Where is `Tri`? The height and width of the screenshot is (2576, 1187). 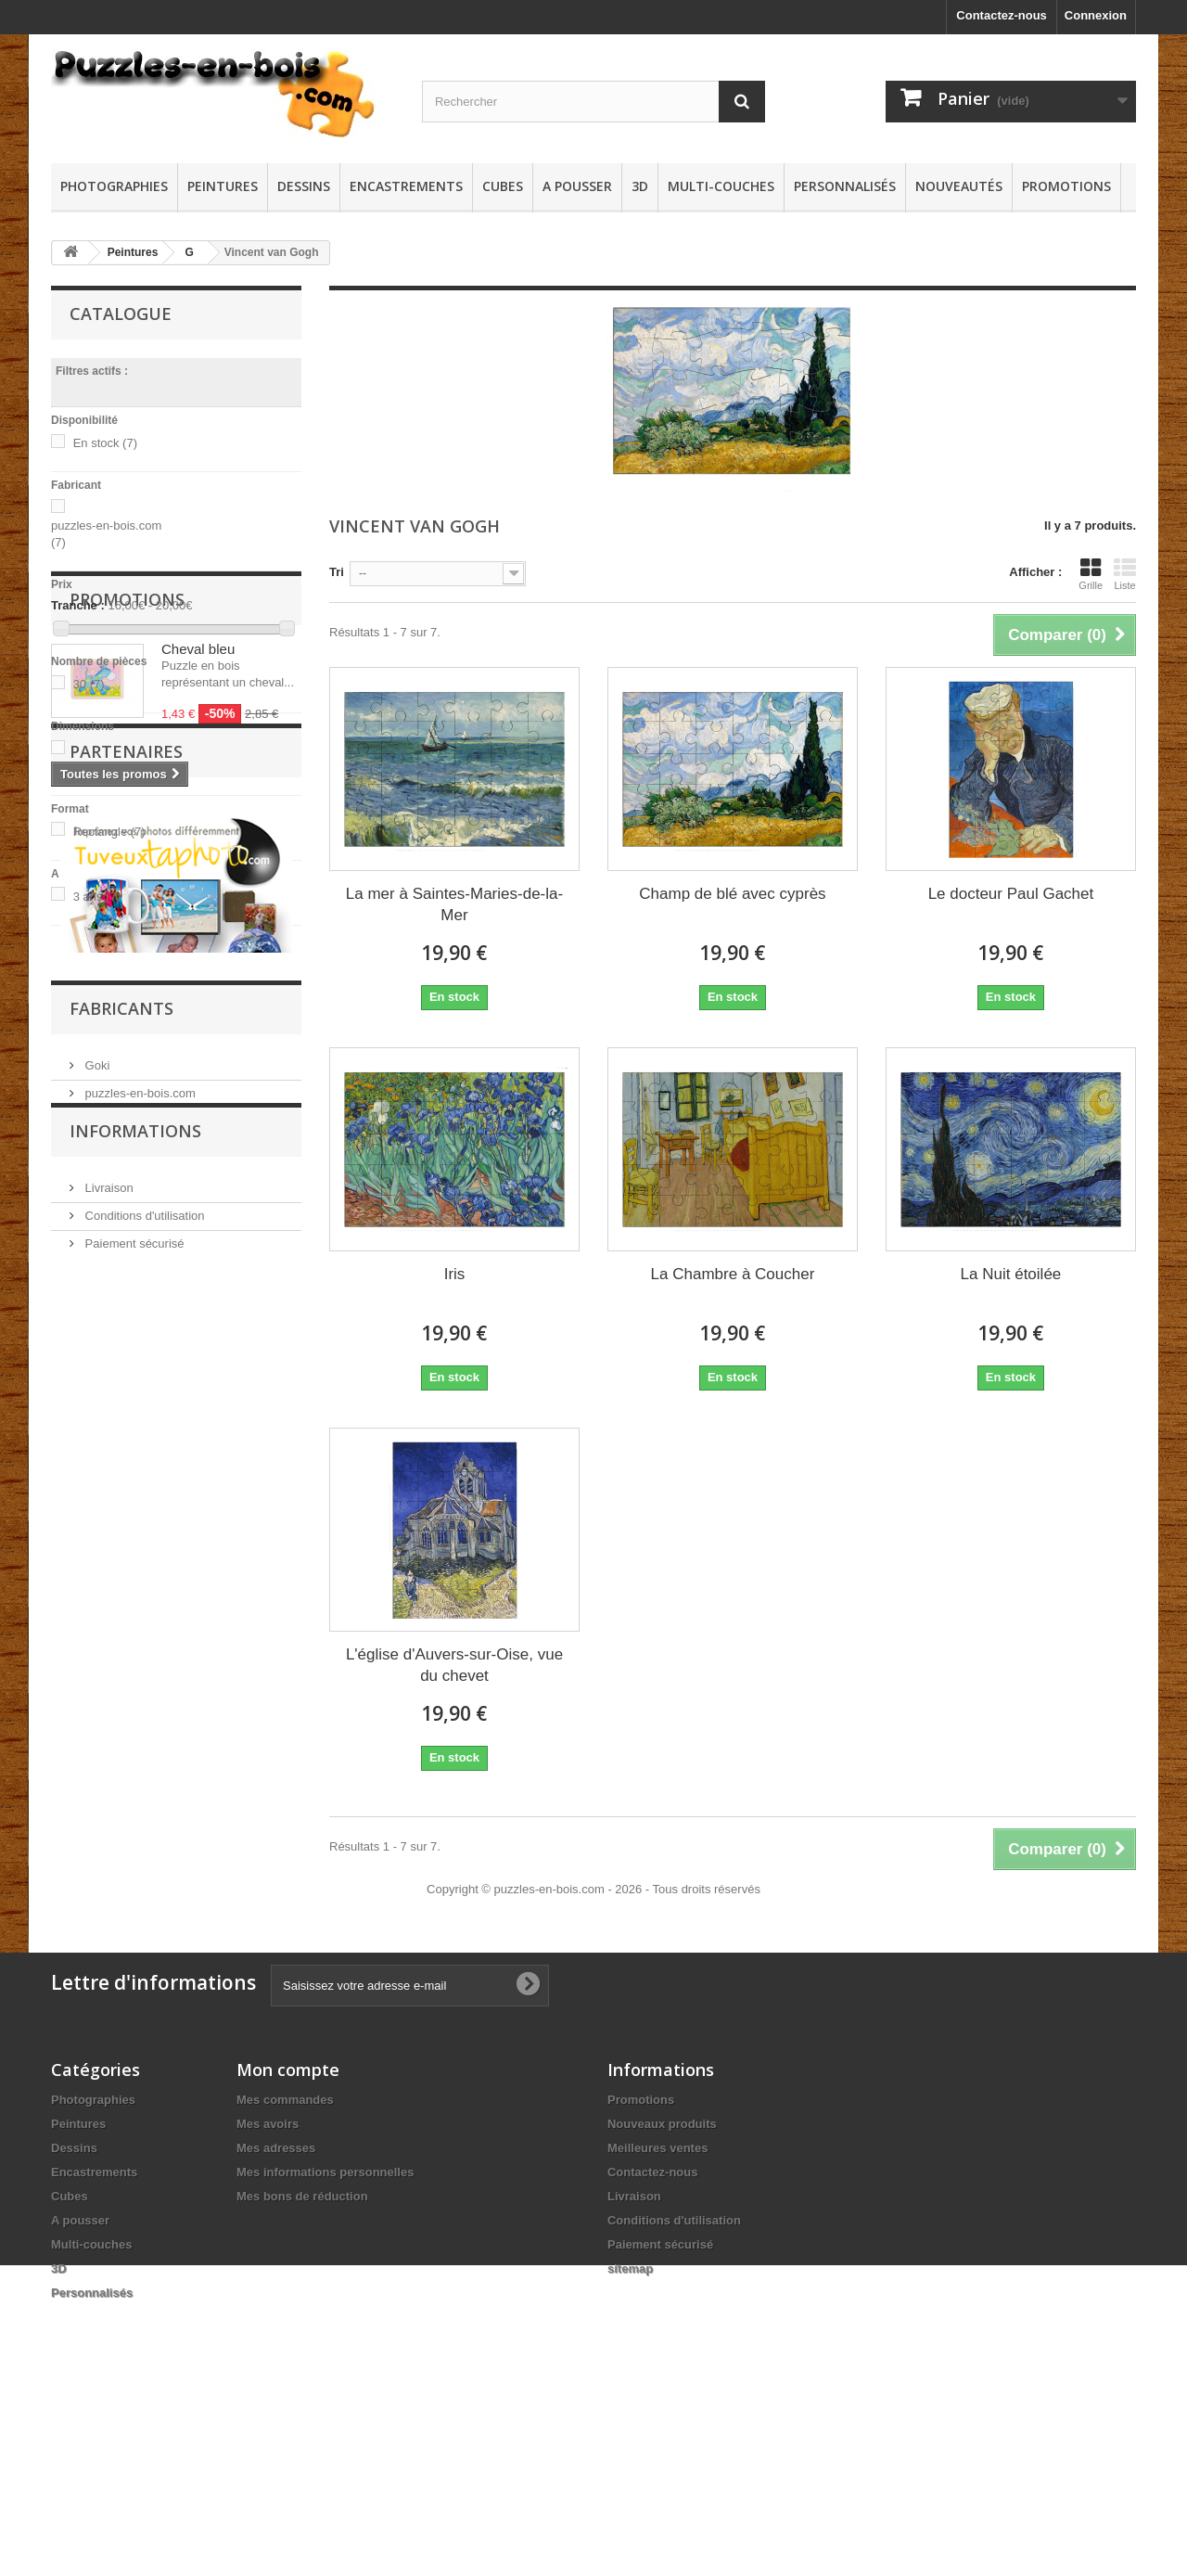
Tri is located at coordinates (336, 572).